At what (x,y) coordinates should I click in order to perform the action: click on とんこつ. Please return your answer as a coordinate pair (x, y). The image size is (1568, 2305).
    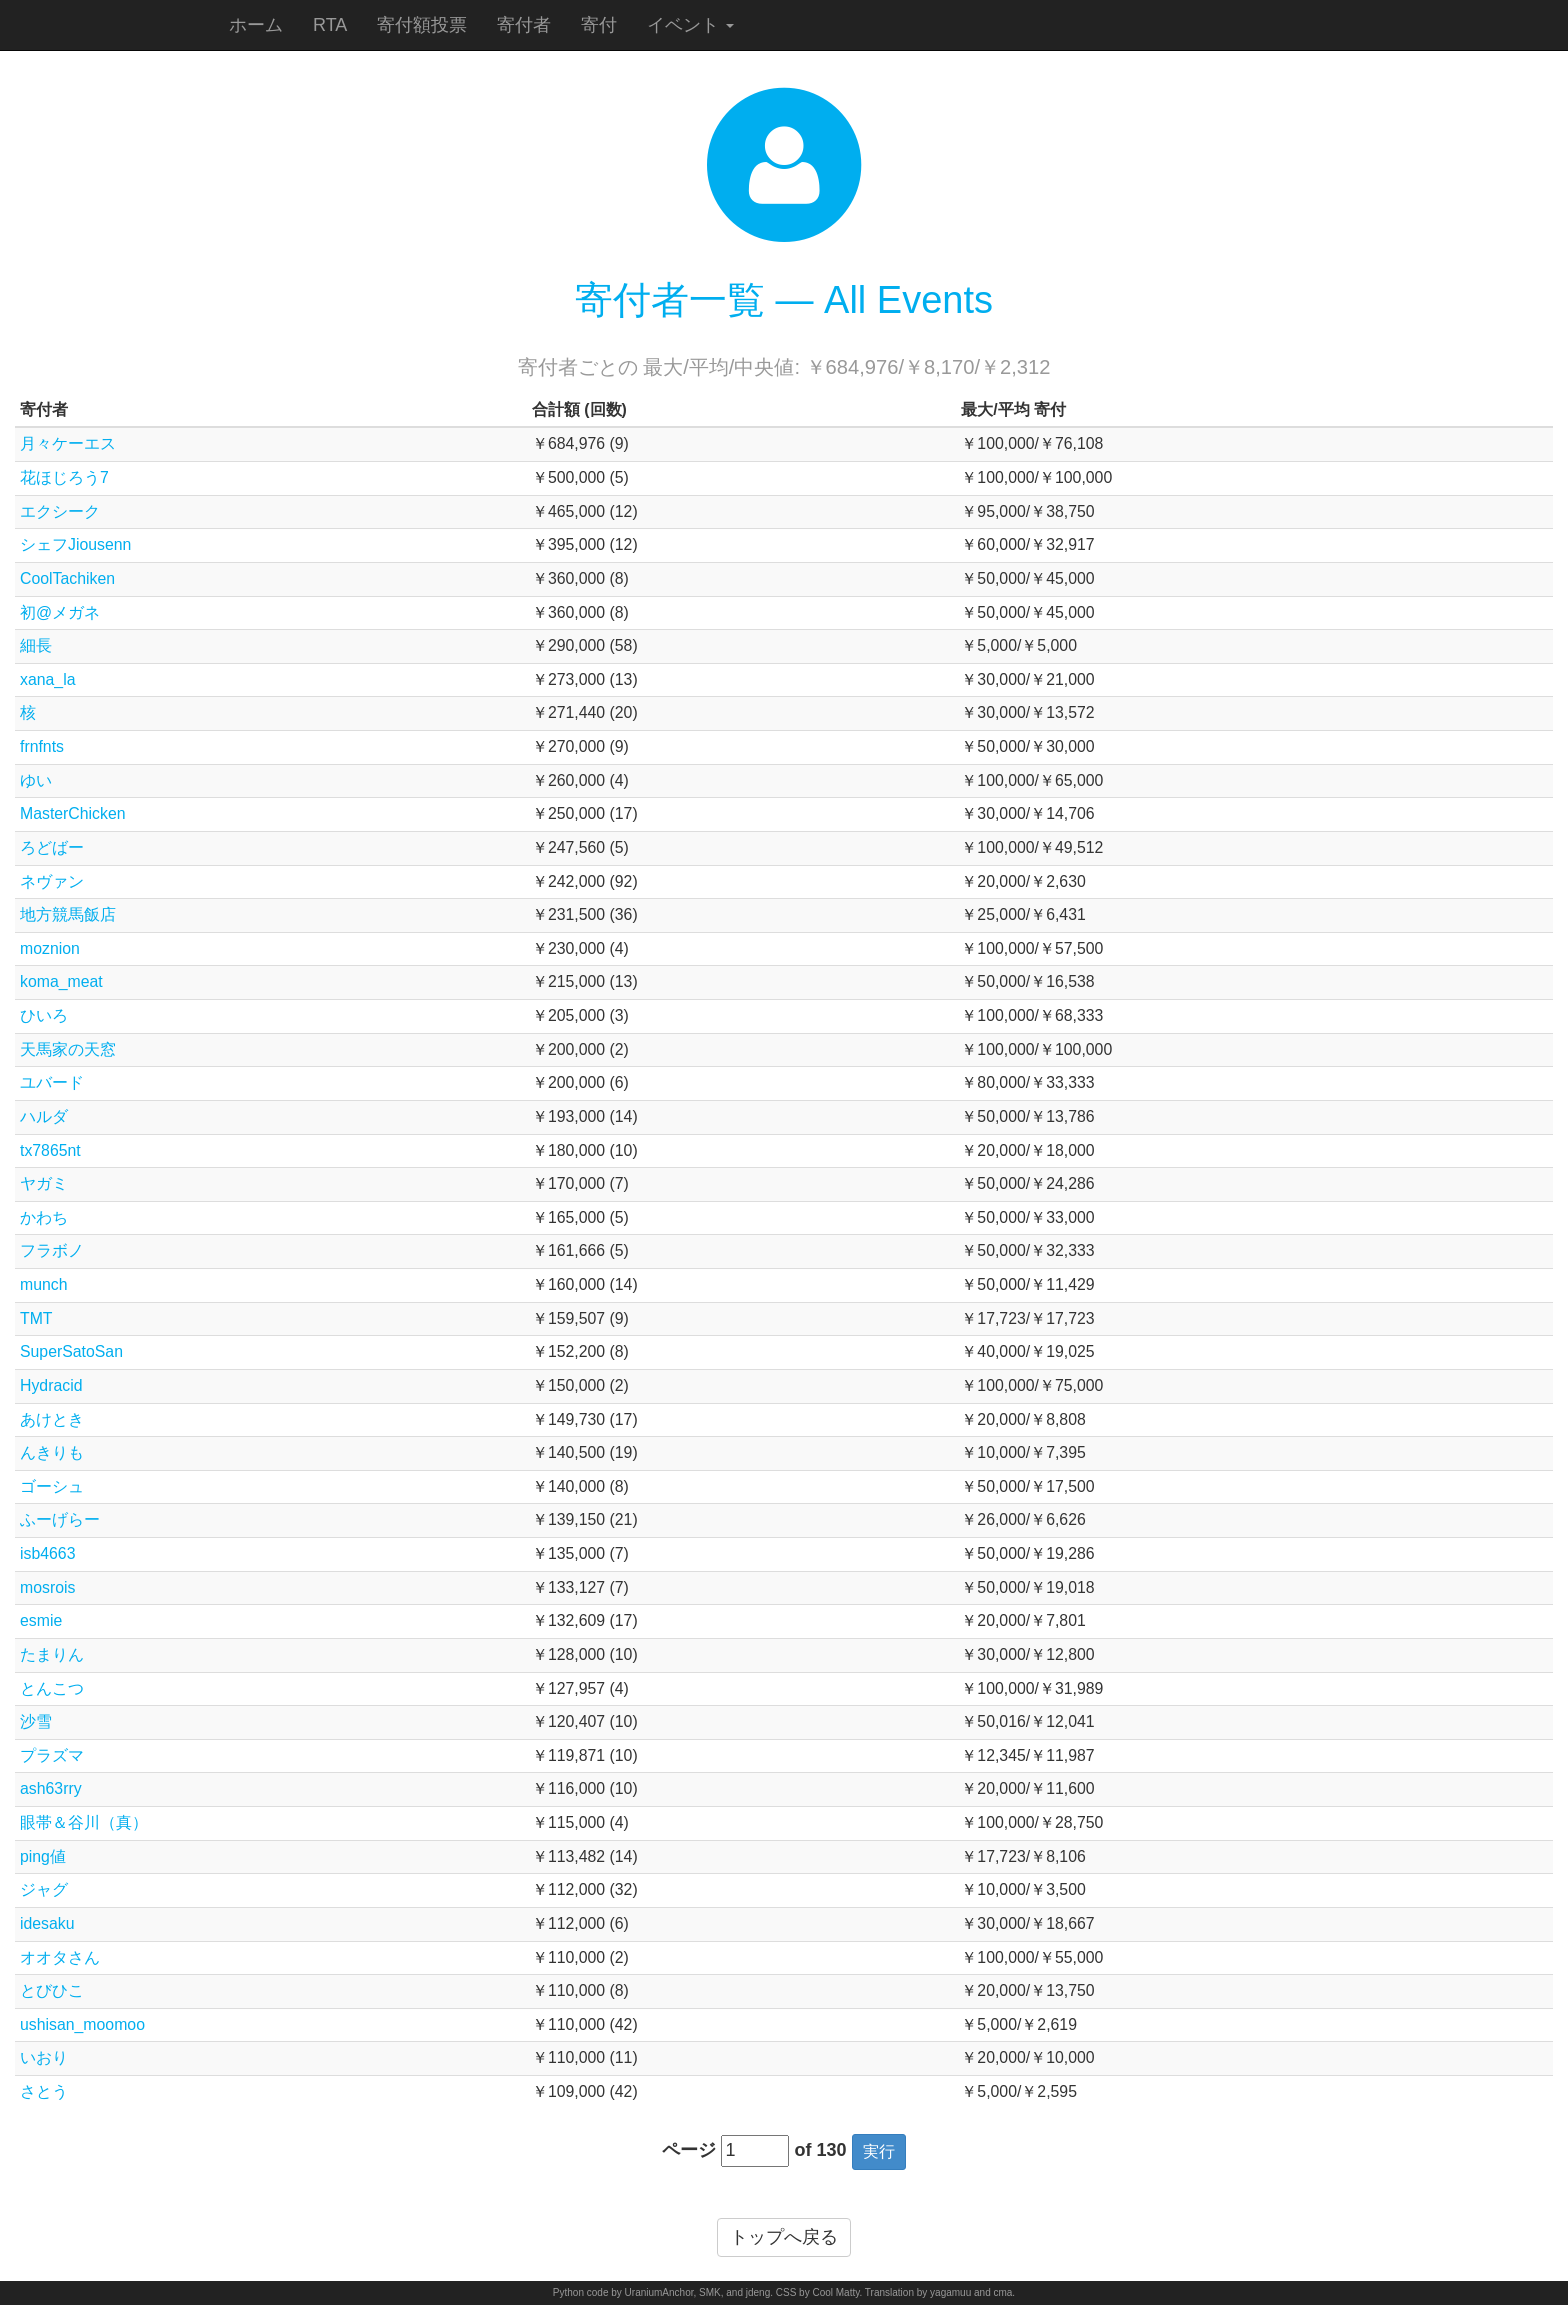
    Looking at the image, I should click on (52, 1688).